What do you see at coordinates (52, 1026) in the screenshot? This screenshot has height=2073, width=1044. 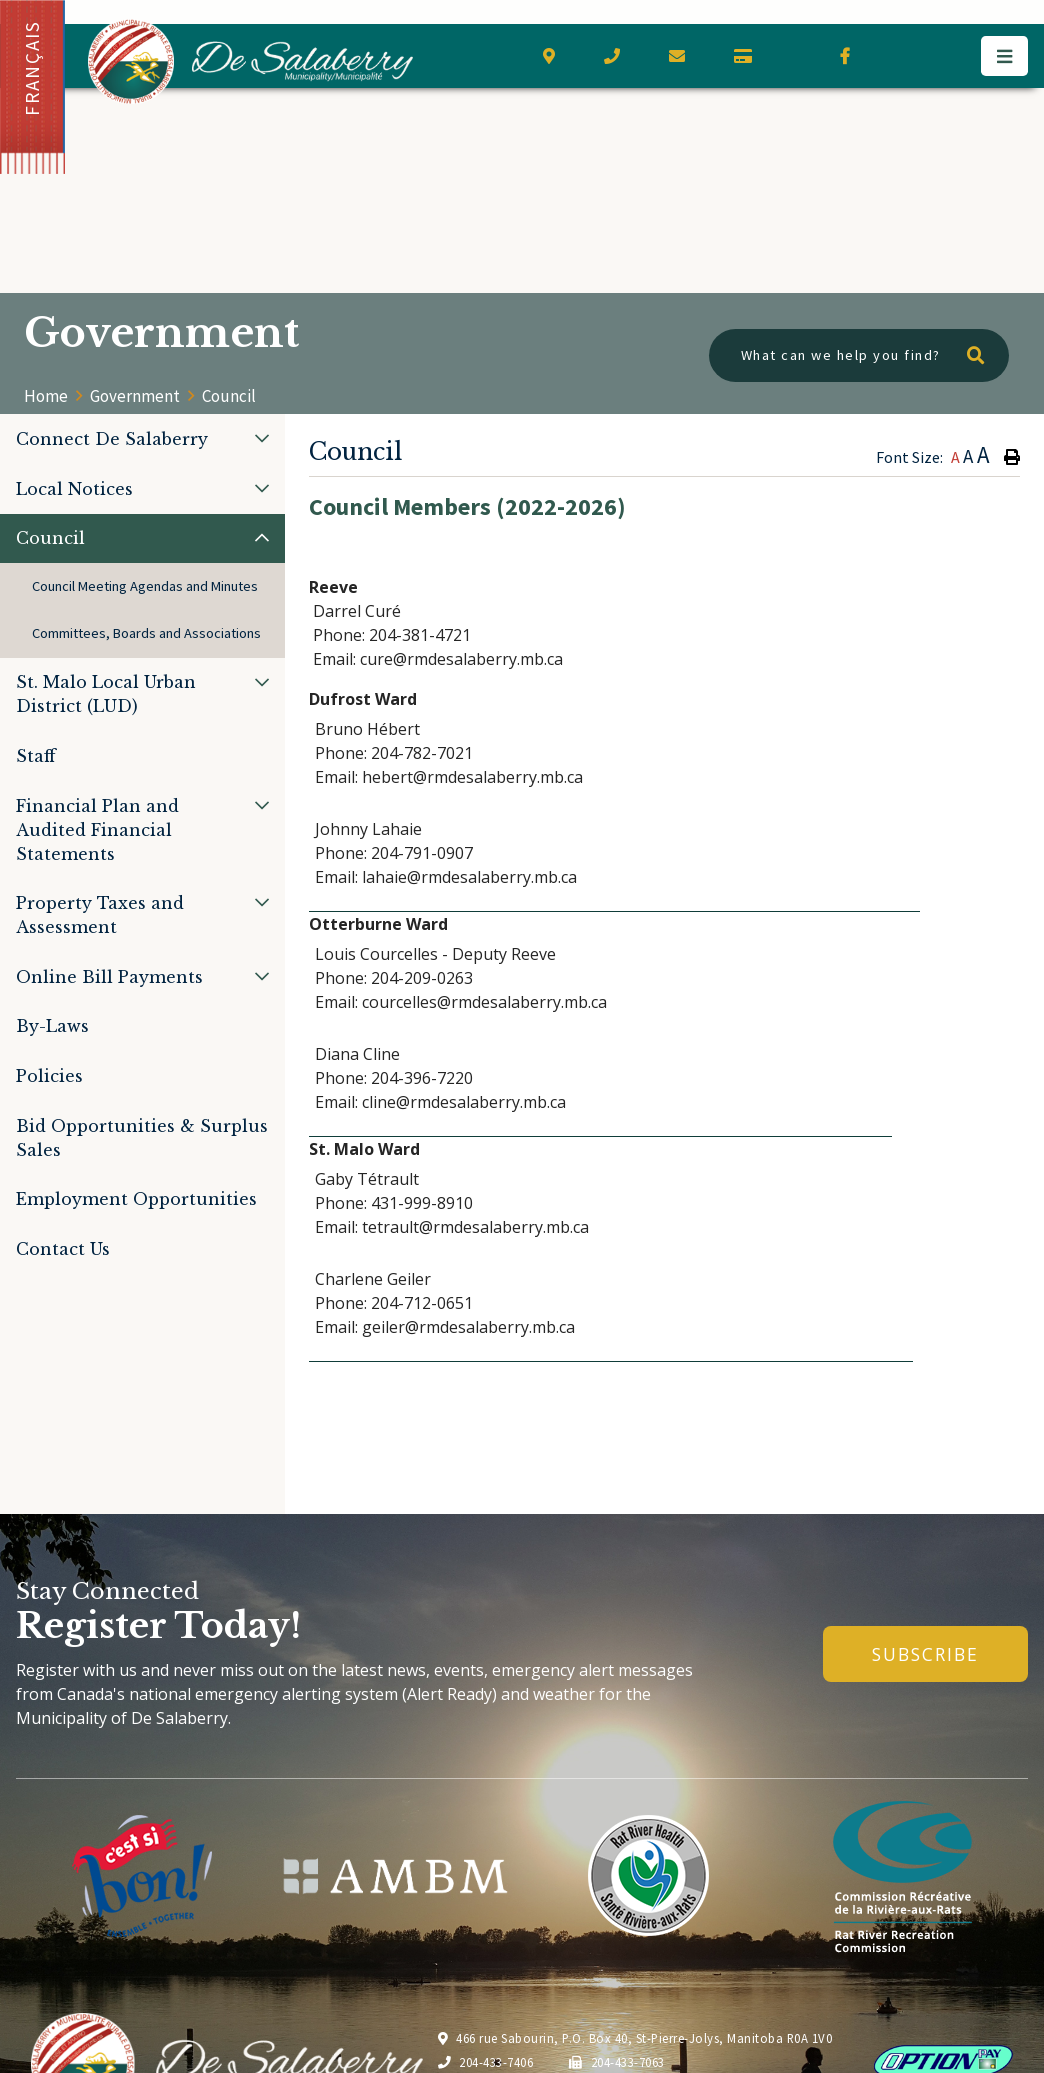 I see `By-Laws [menuitem]` at bounding box center [52, 1026].